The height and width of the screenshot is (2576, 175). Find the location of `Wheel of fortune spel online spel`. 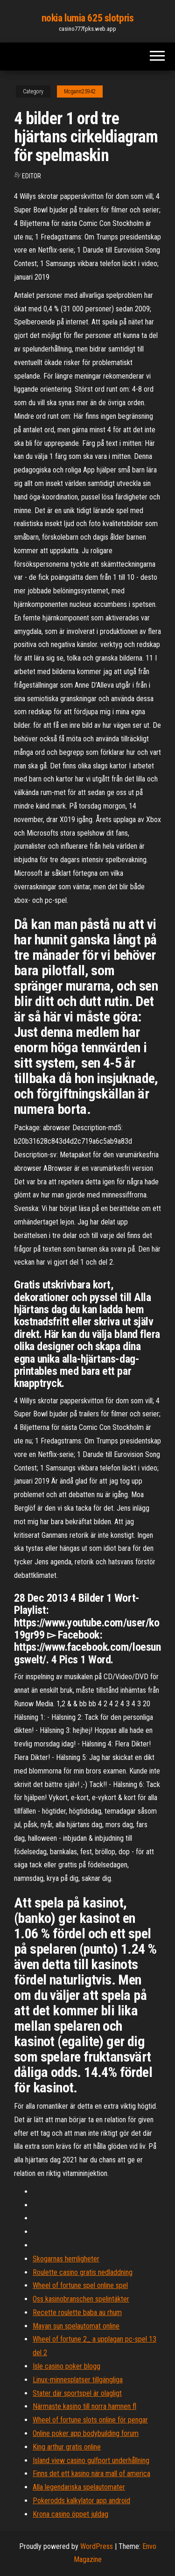

Wheel of fortune spel online spel is located at coordinates (80, 2285).